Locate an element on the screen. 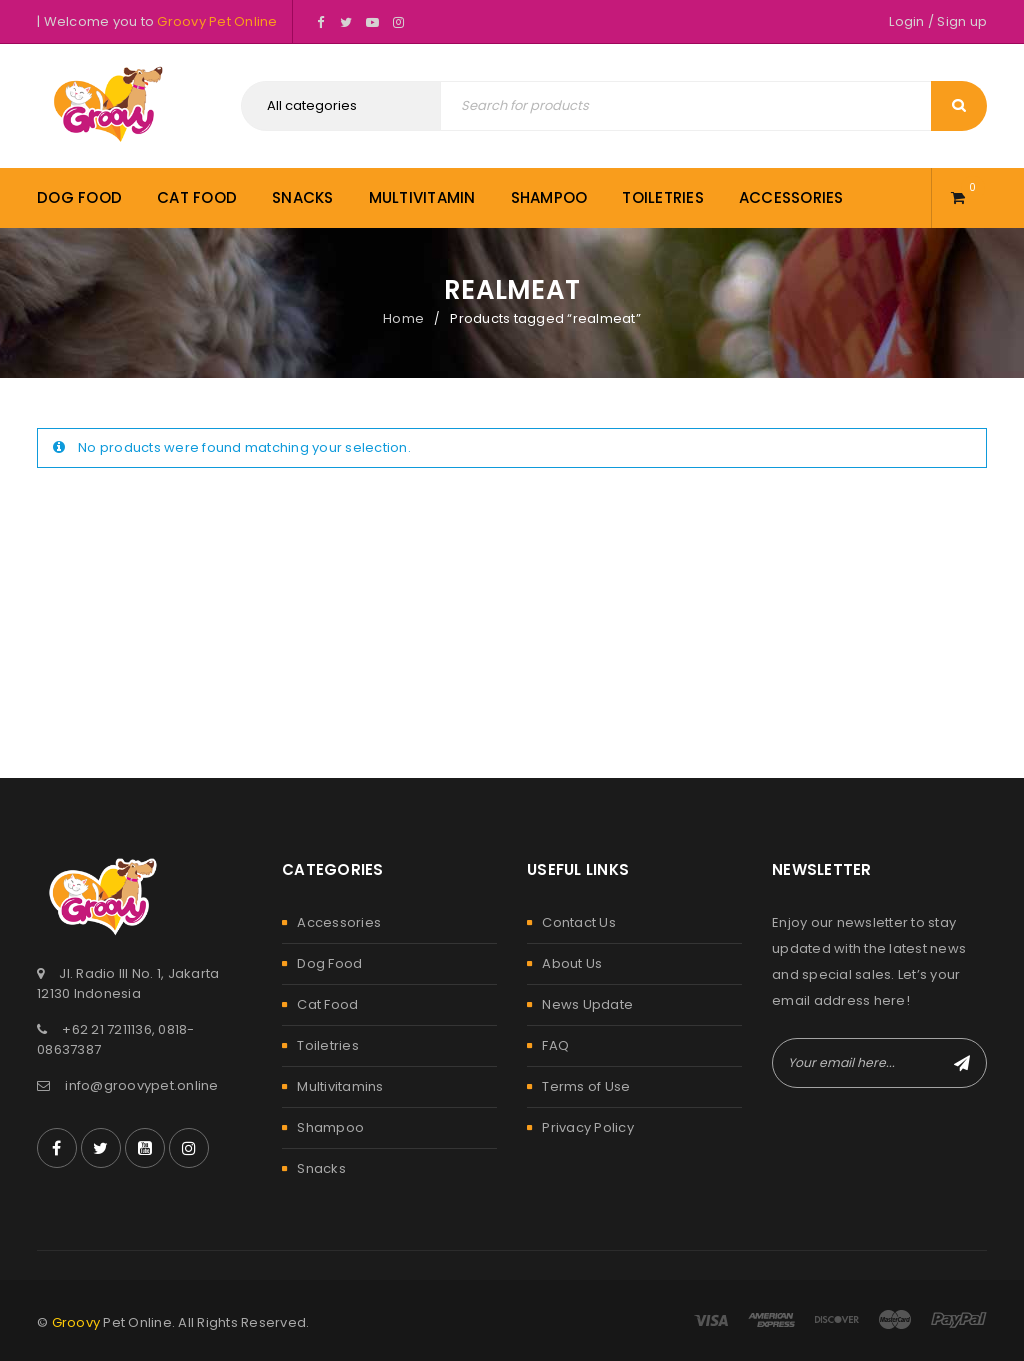 The width and height of the screenshot is (1024, 1361). Home is located at coordinates (403, 318).